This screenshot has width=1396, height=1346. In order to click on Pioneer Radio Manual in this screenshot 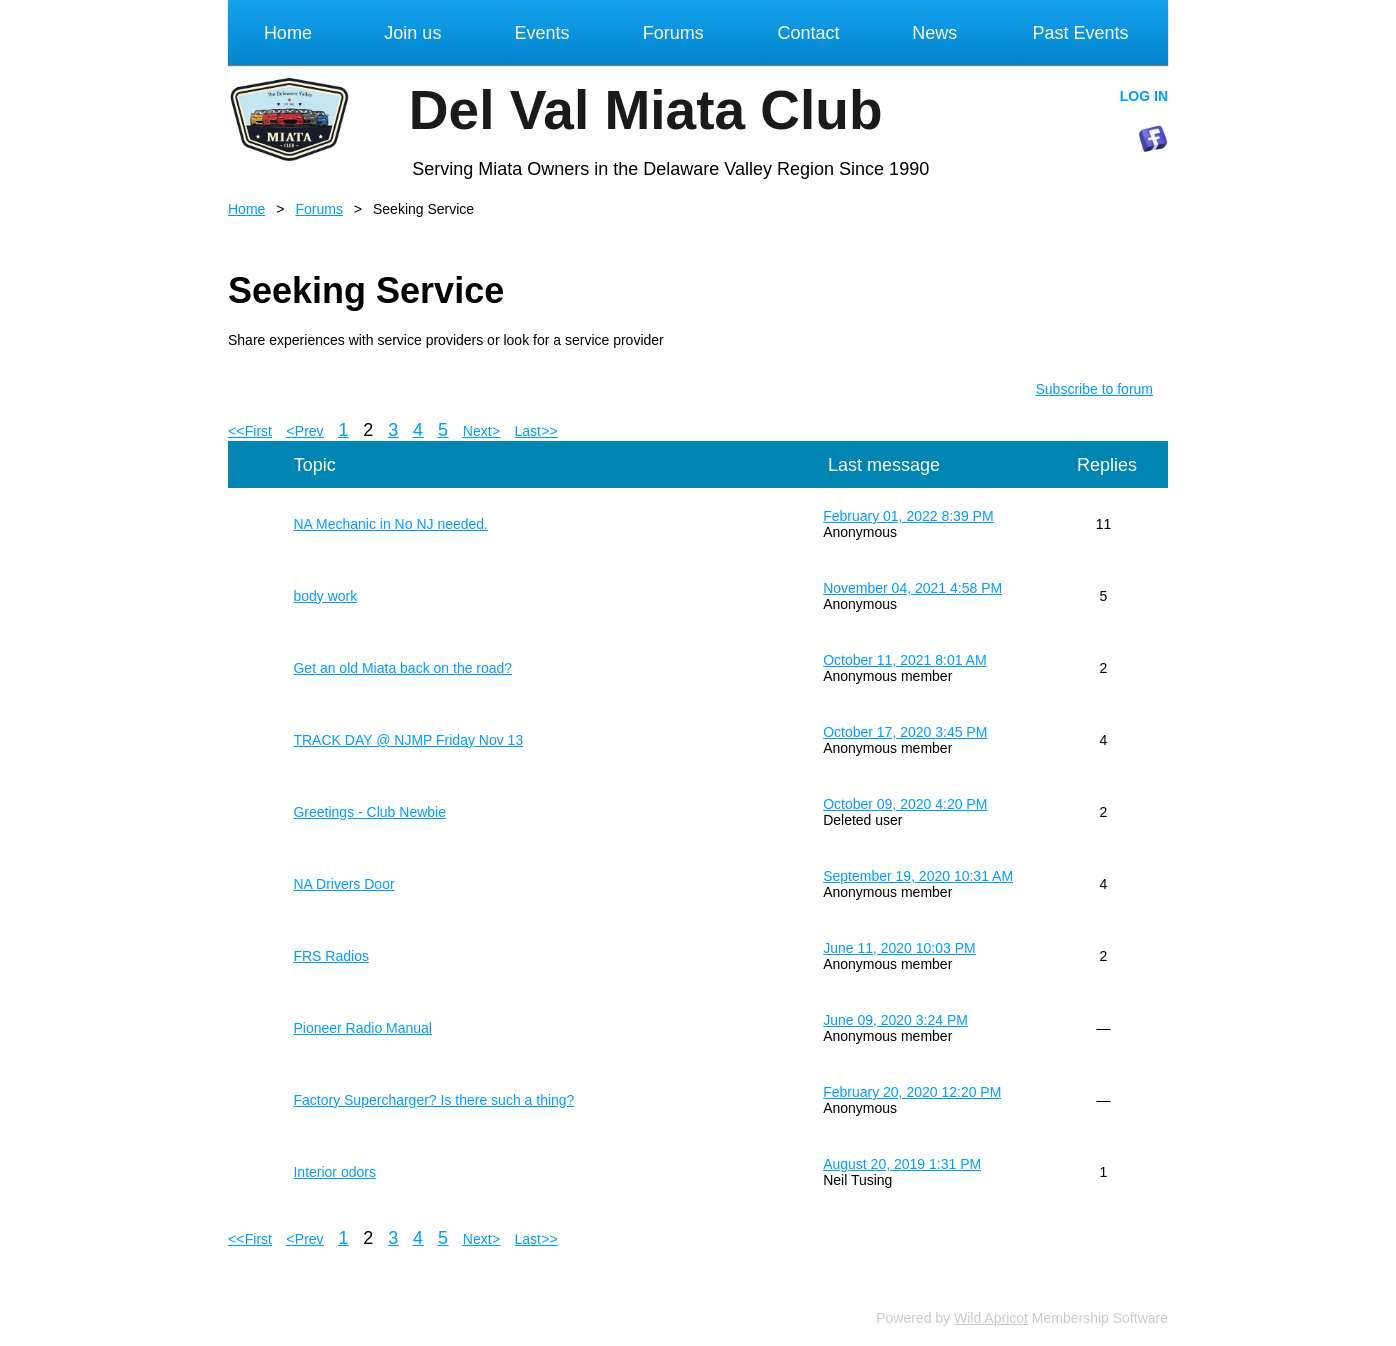, I will do `click(362, 1028)`.